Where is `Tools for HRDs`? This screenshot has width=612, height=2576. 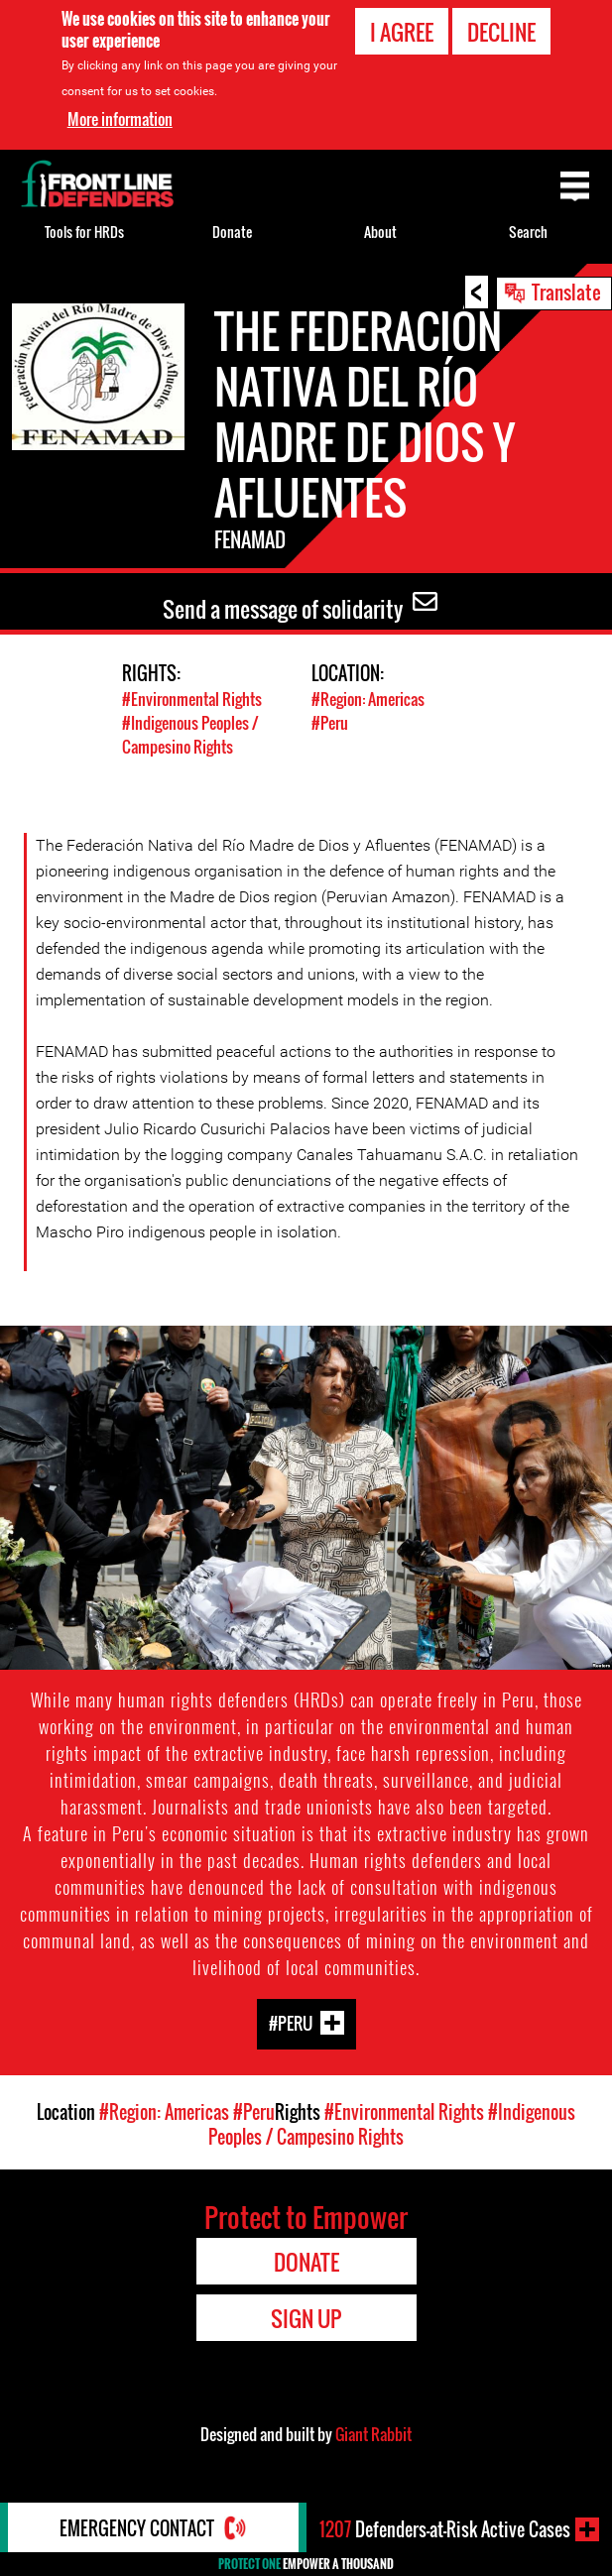
Tools for HRDs is located at coordinates (84, 231).